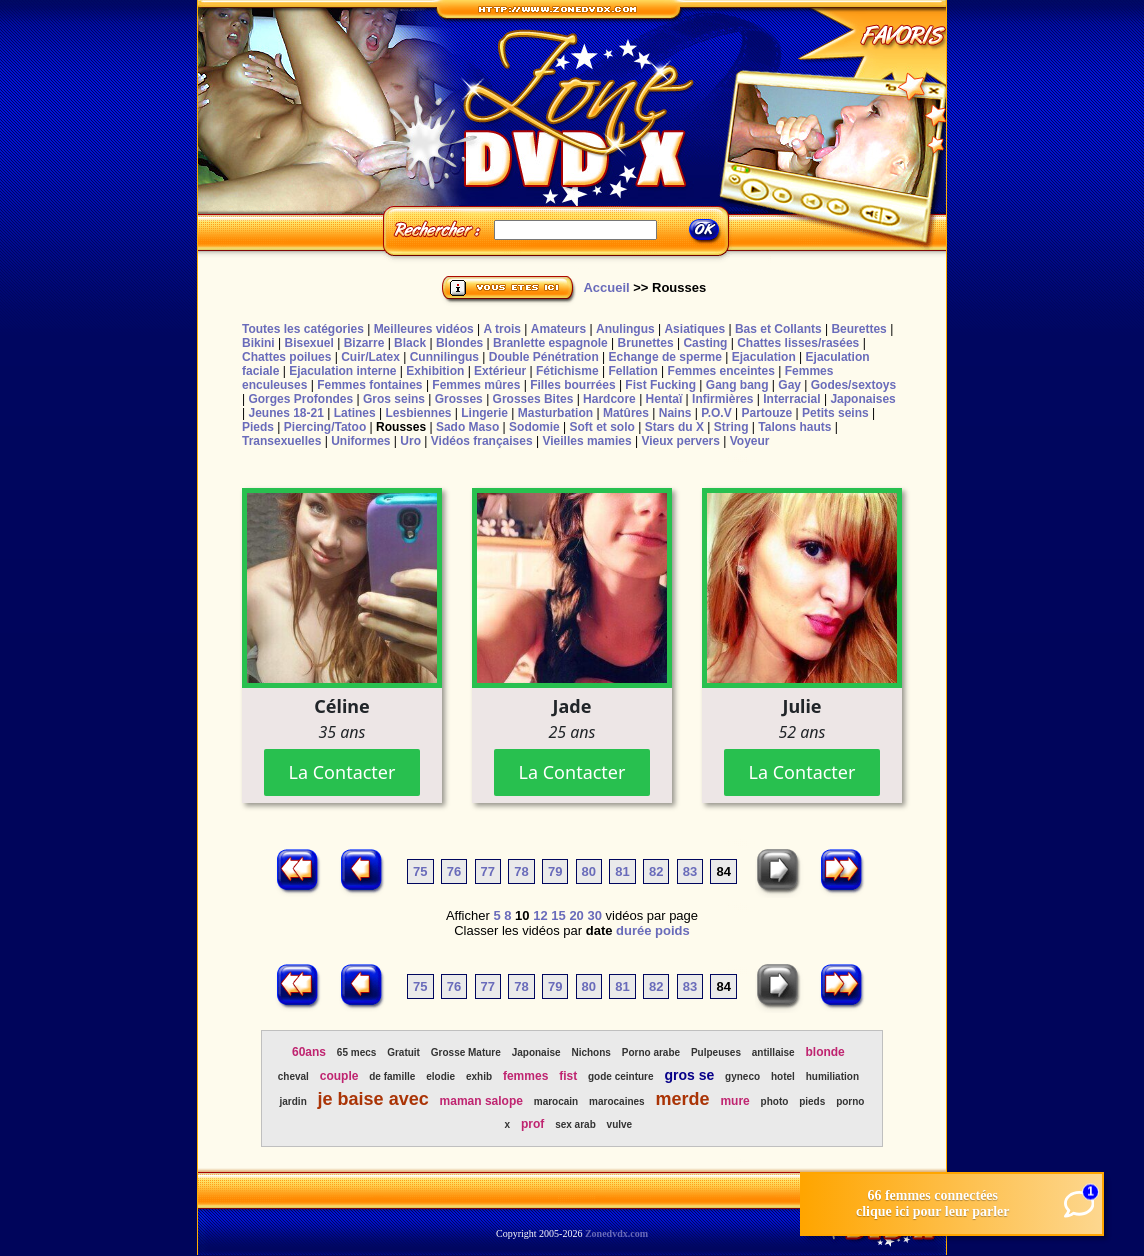  I want to click on Voyeur, so click(750, 441).